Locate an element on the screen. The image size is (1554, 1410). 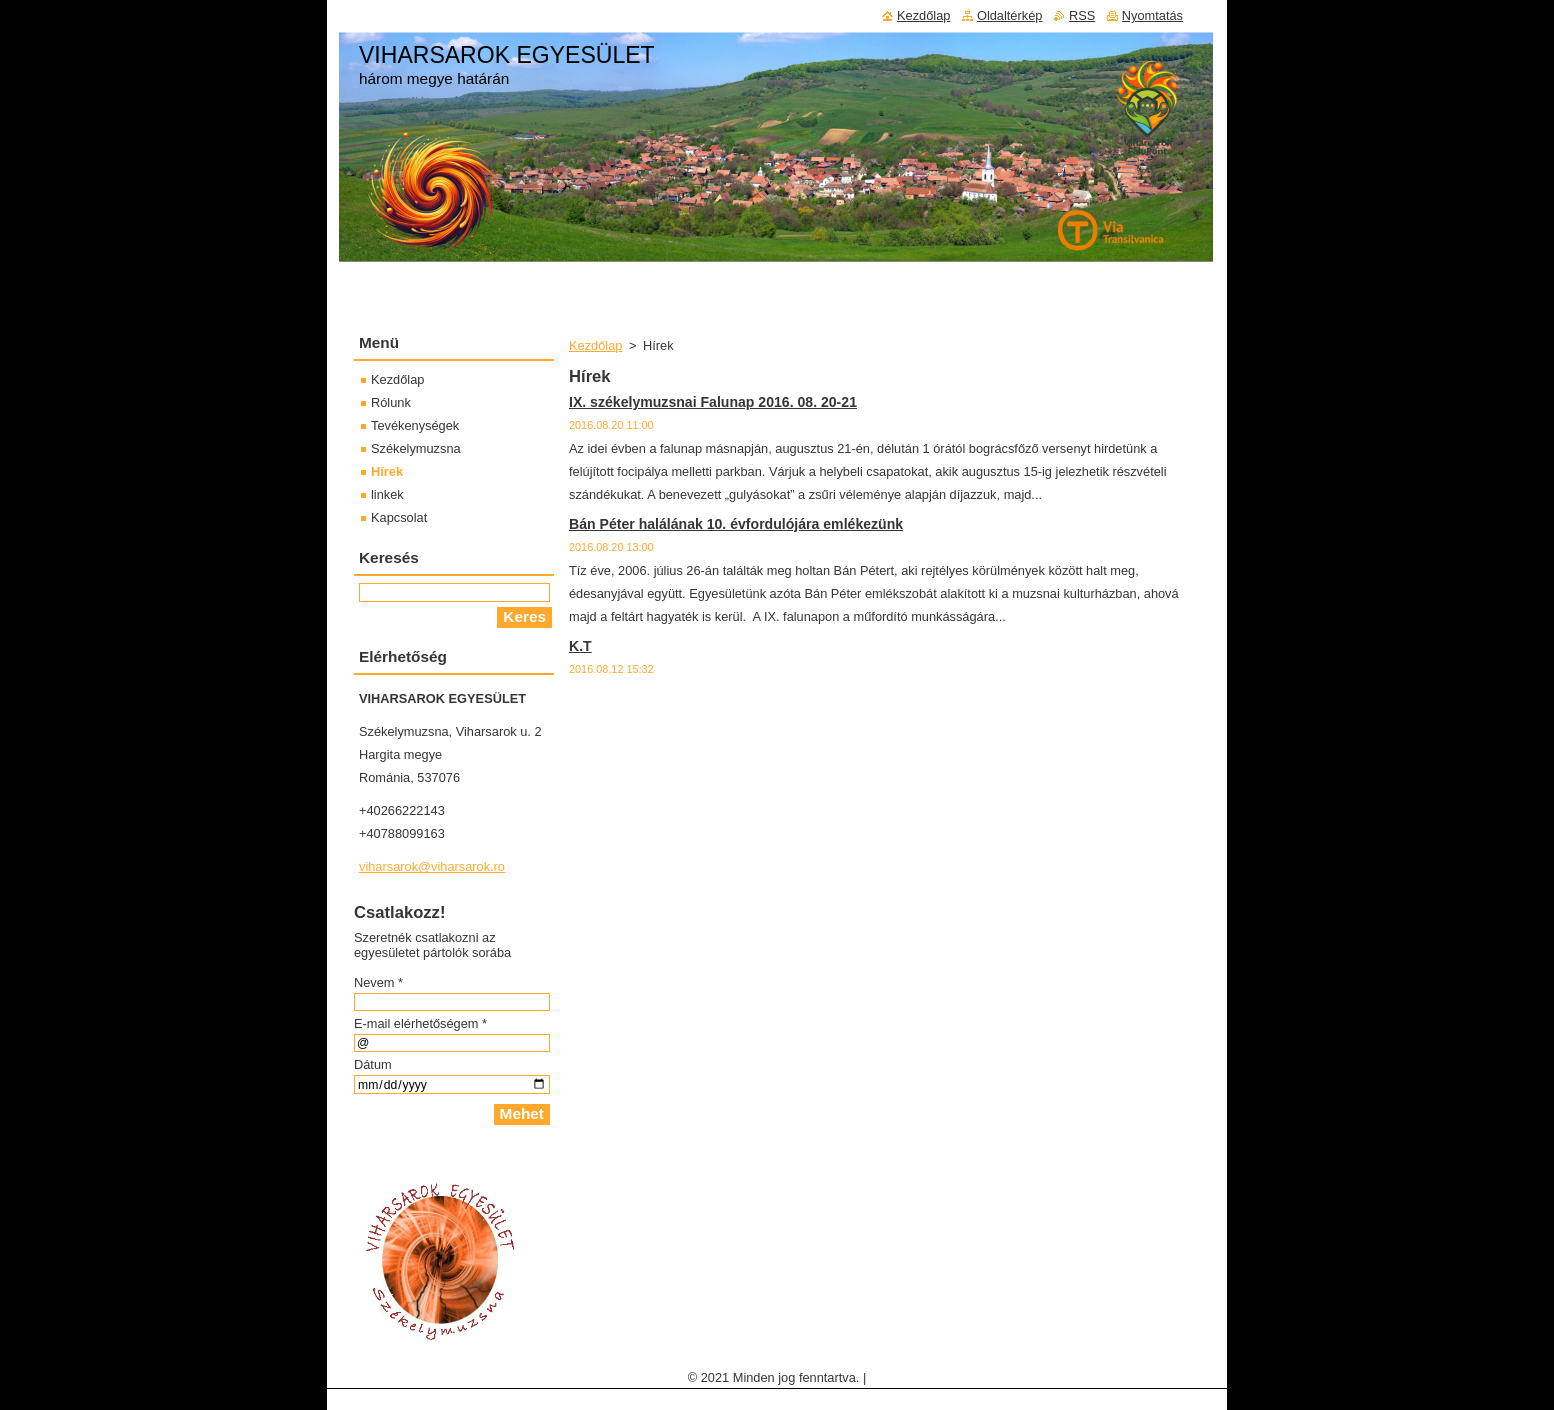
Nevem * is located at coordinates (378, 982).